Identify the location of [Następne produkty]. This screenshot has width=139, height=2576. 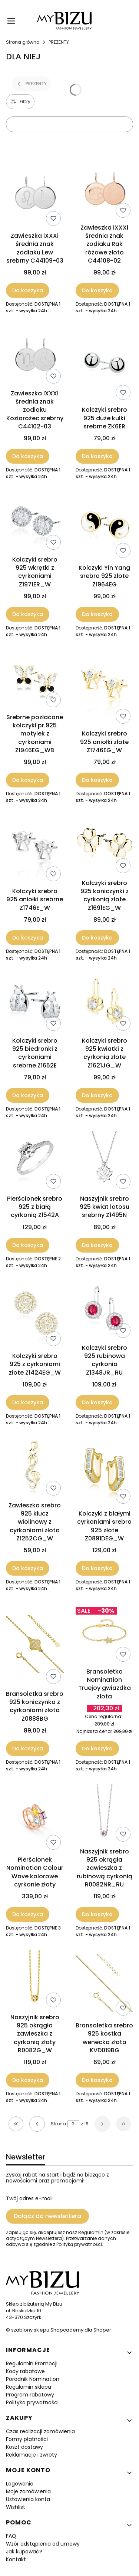
(102, 2124).